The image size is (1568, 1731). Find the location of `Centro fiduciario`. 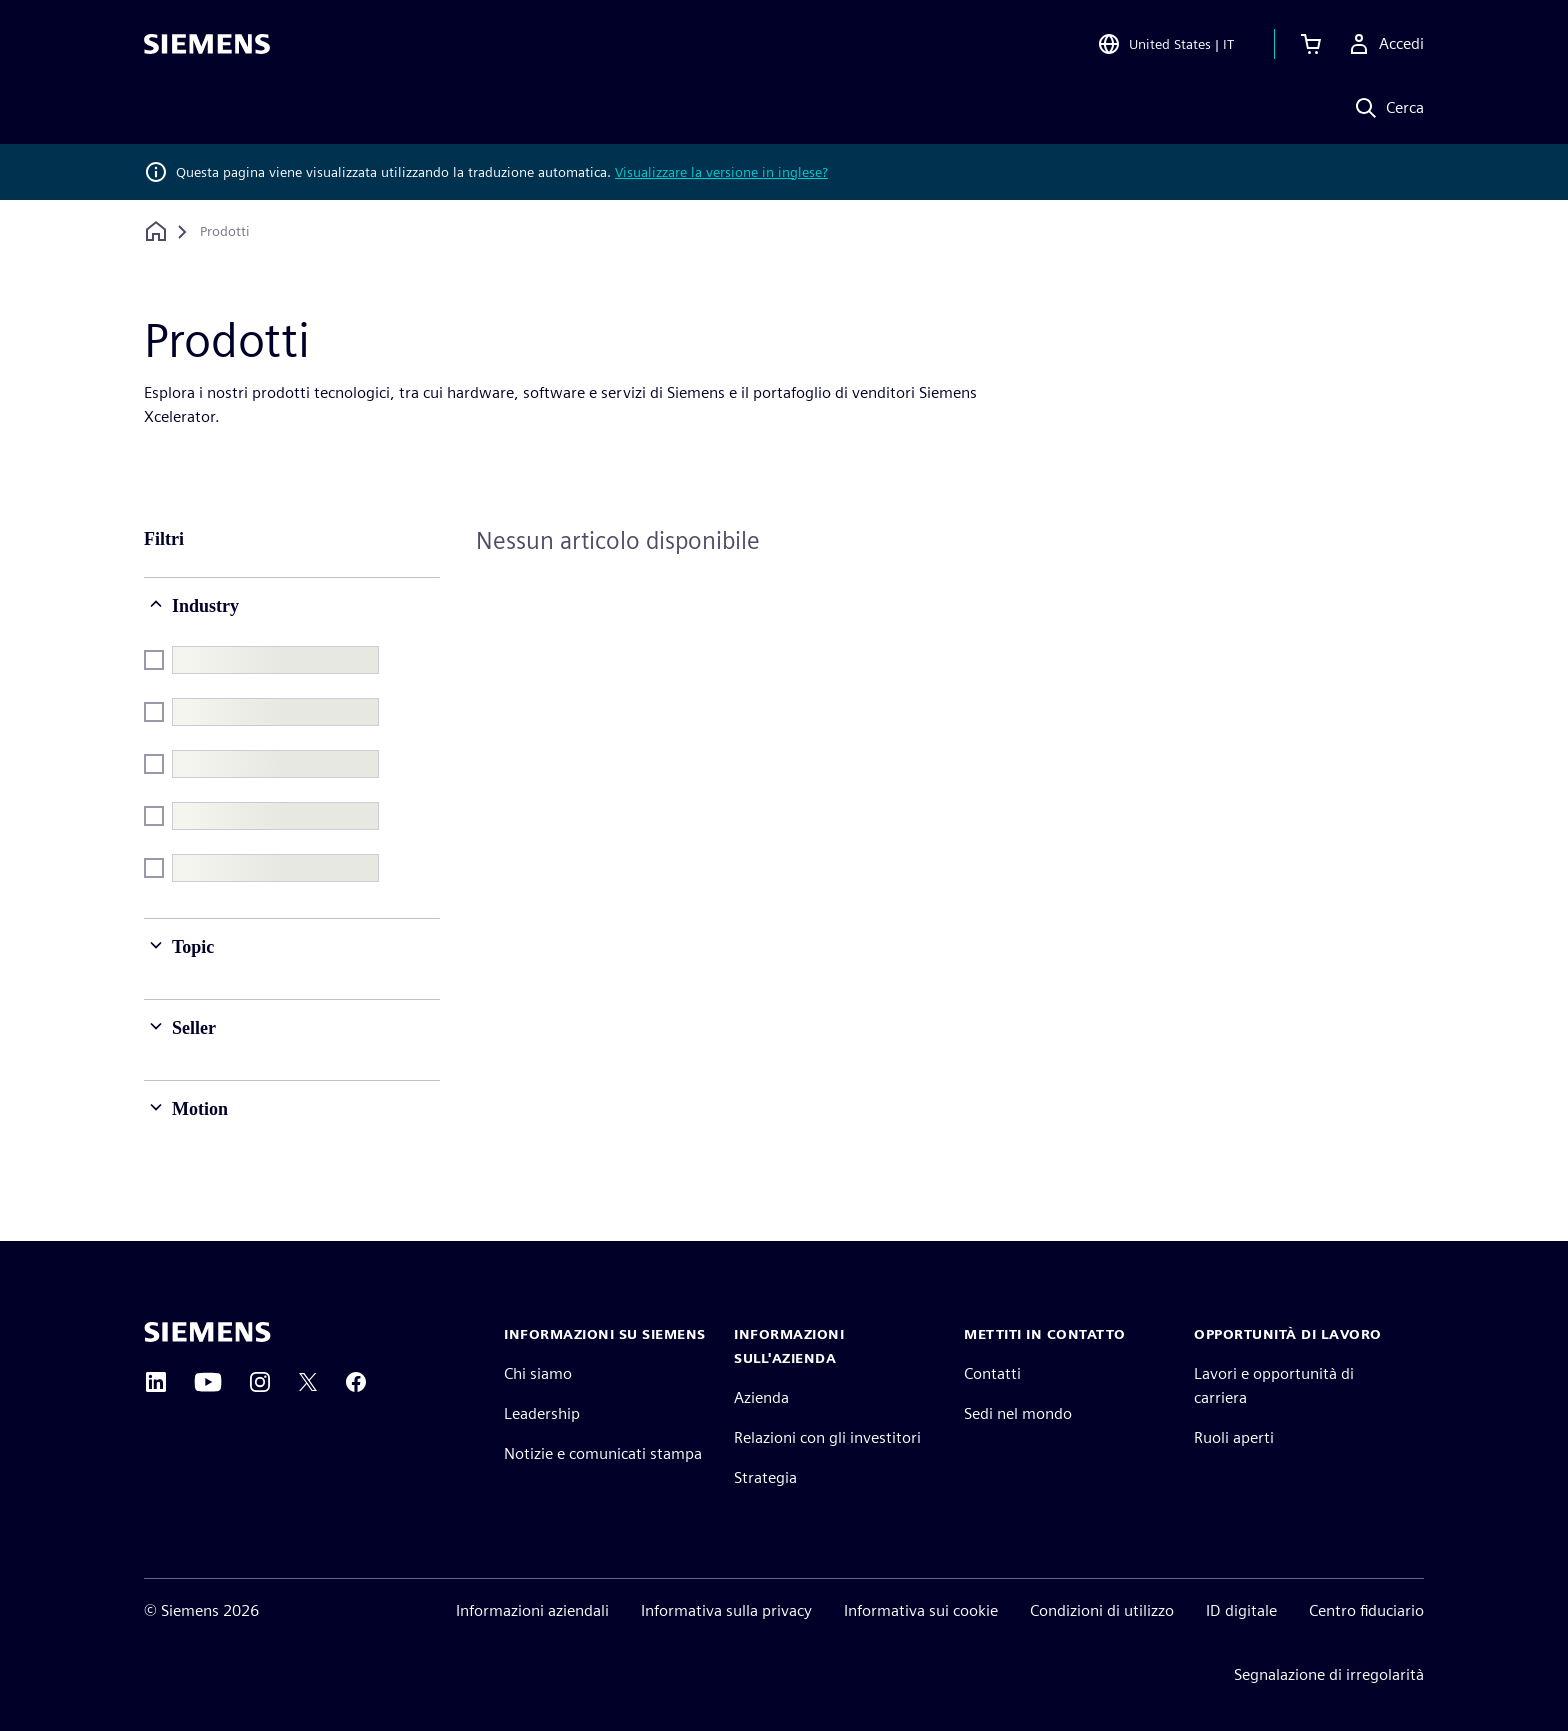

Centro fiduciario is located at coordinates (1366, 1610).